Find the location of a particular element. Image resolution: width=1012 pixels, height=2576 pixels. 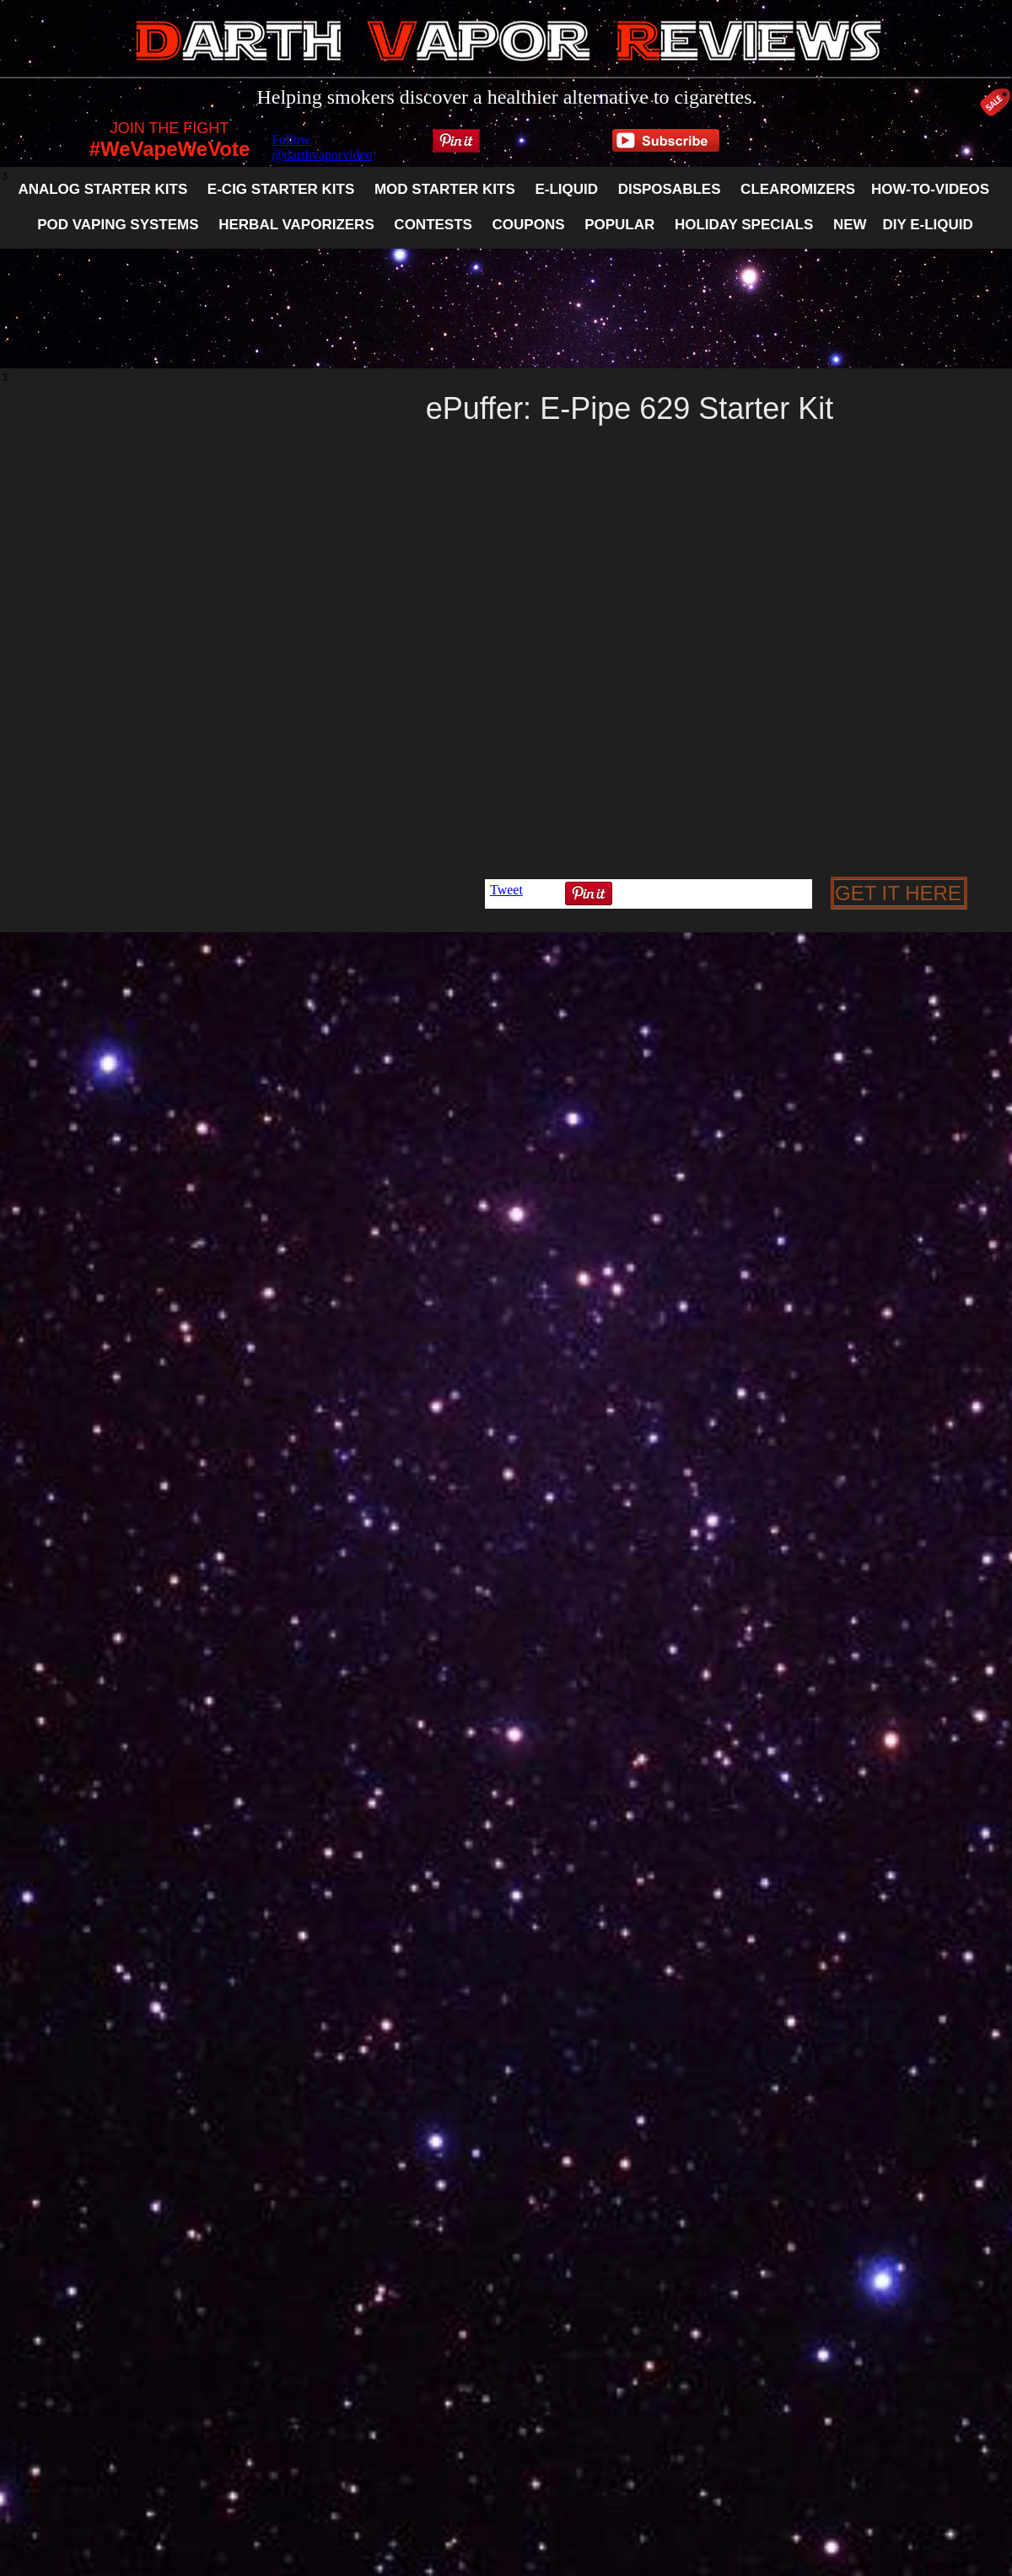

POD VAPING SYSTEMS is located at coordinates (117, 225).